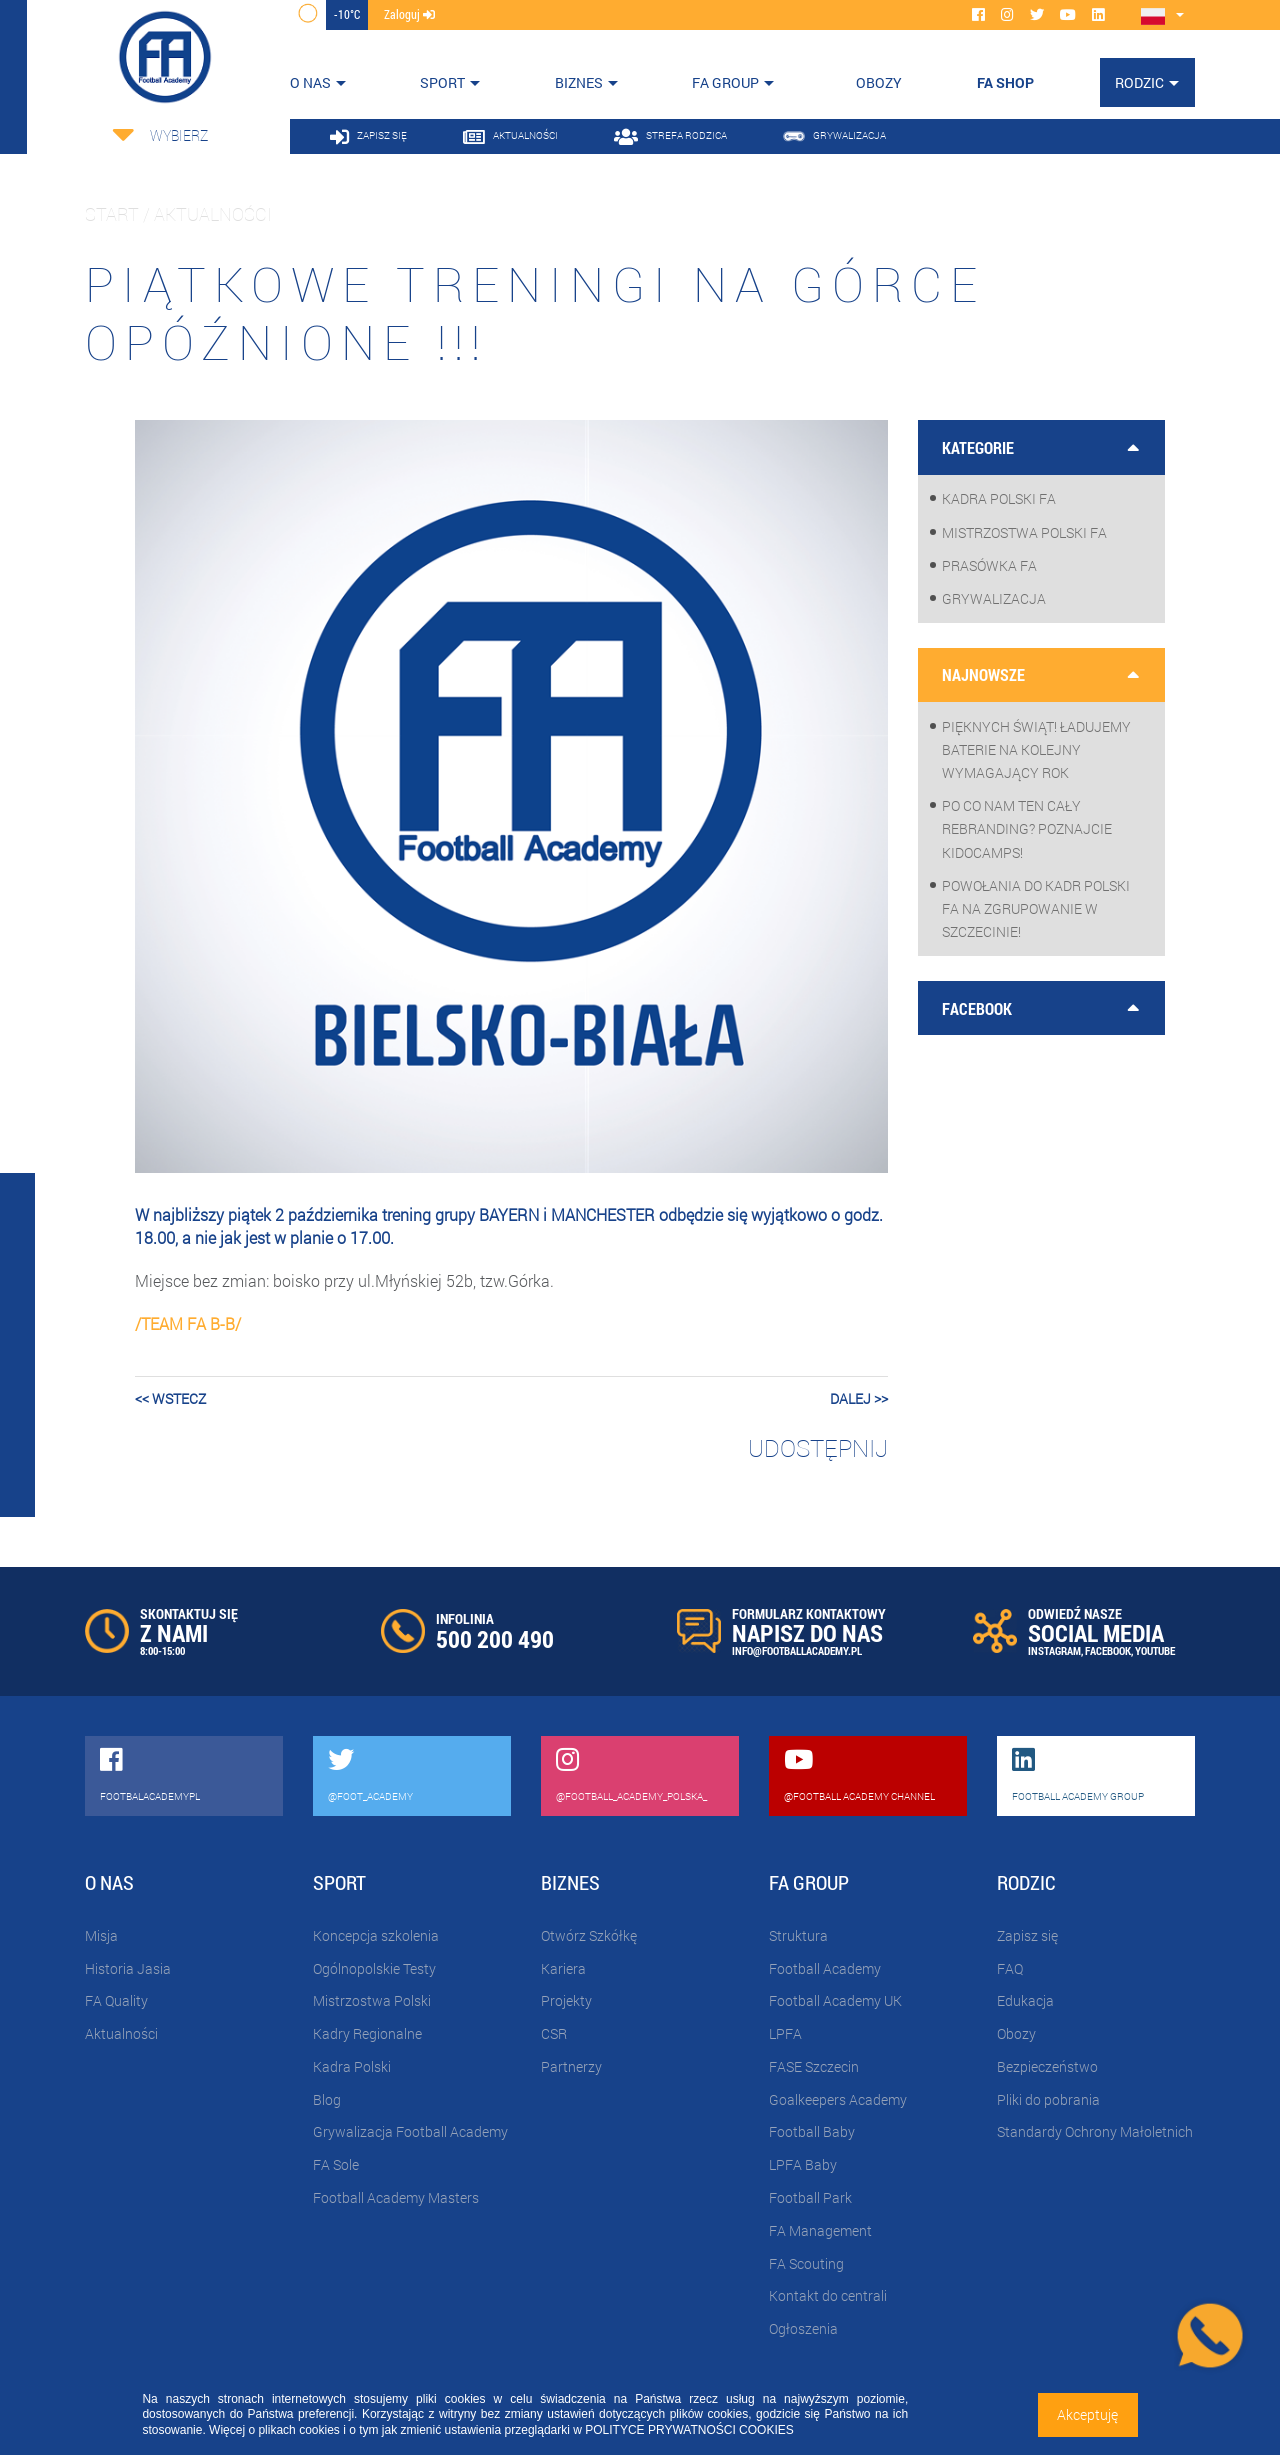 This screenshot has width=1280, height=2455. I want to click on Blog, so click(327, 2099).